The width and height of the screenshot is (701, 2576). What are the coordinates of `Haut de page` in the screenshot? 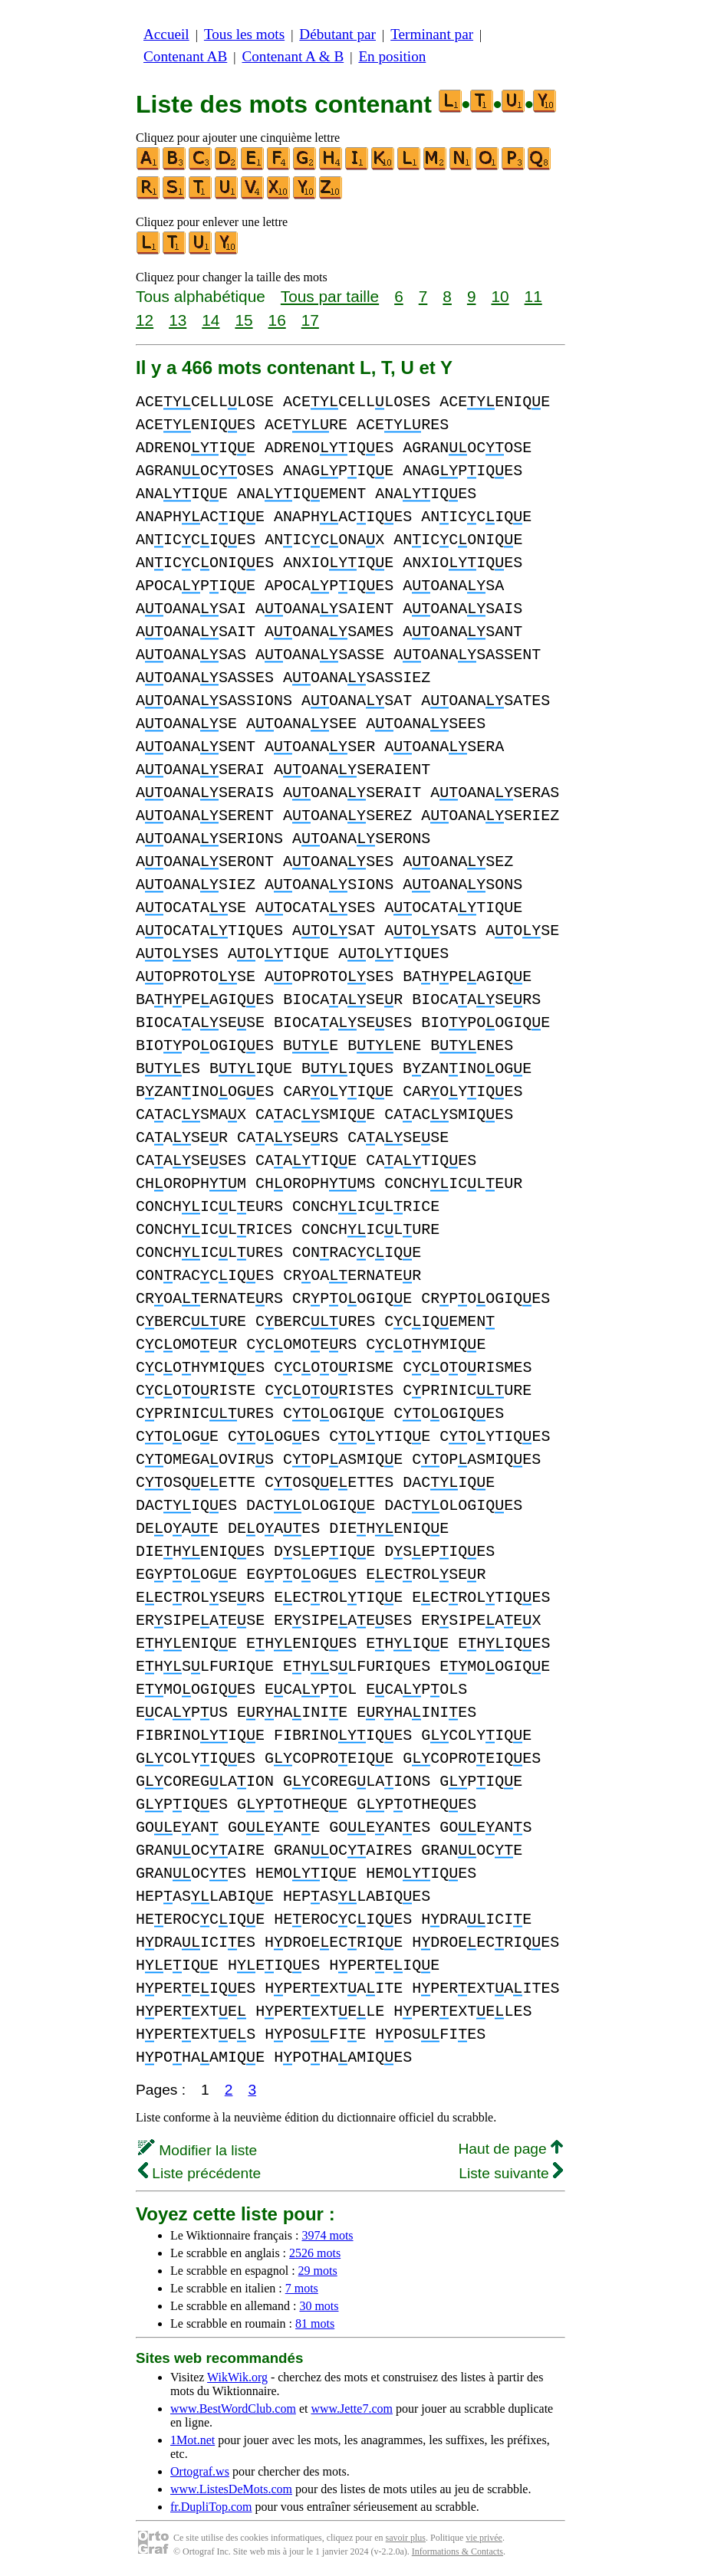 It's located at (510, 2149).